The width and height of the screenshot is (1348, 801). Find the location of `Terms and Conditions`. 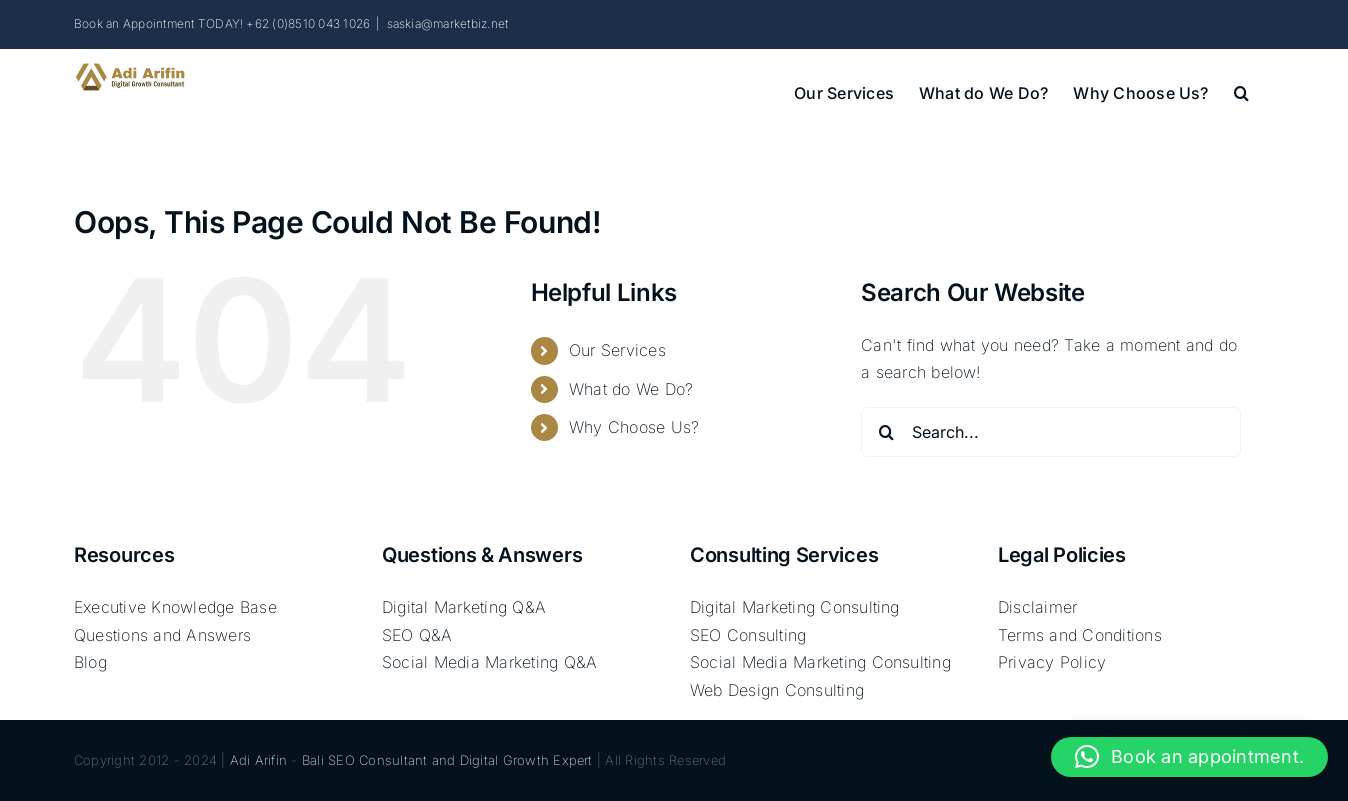

Terms and Conditions is located at coordinates (1080, 635).